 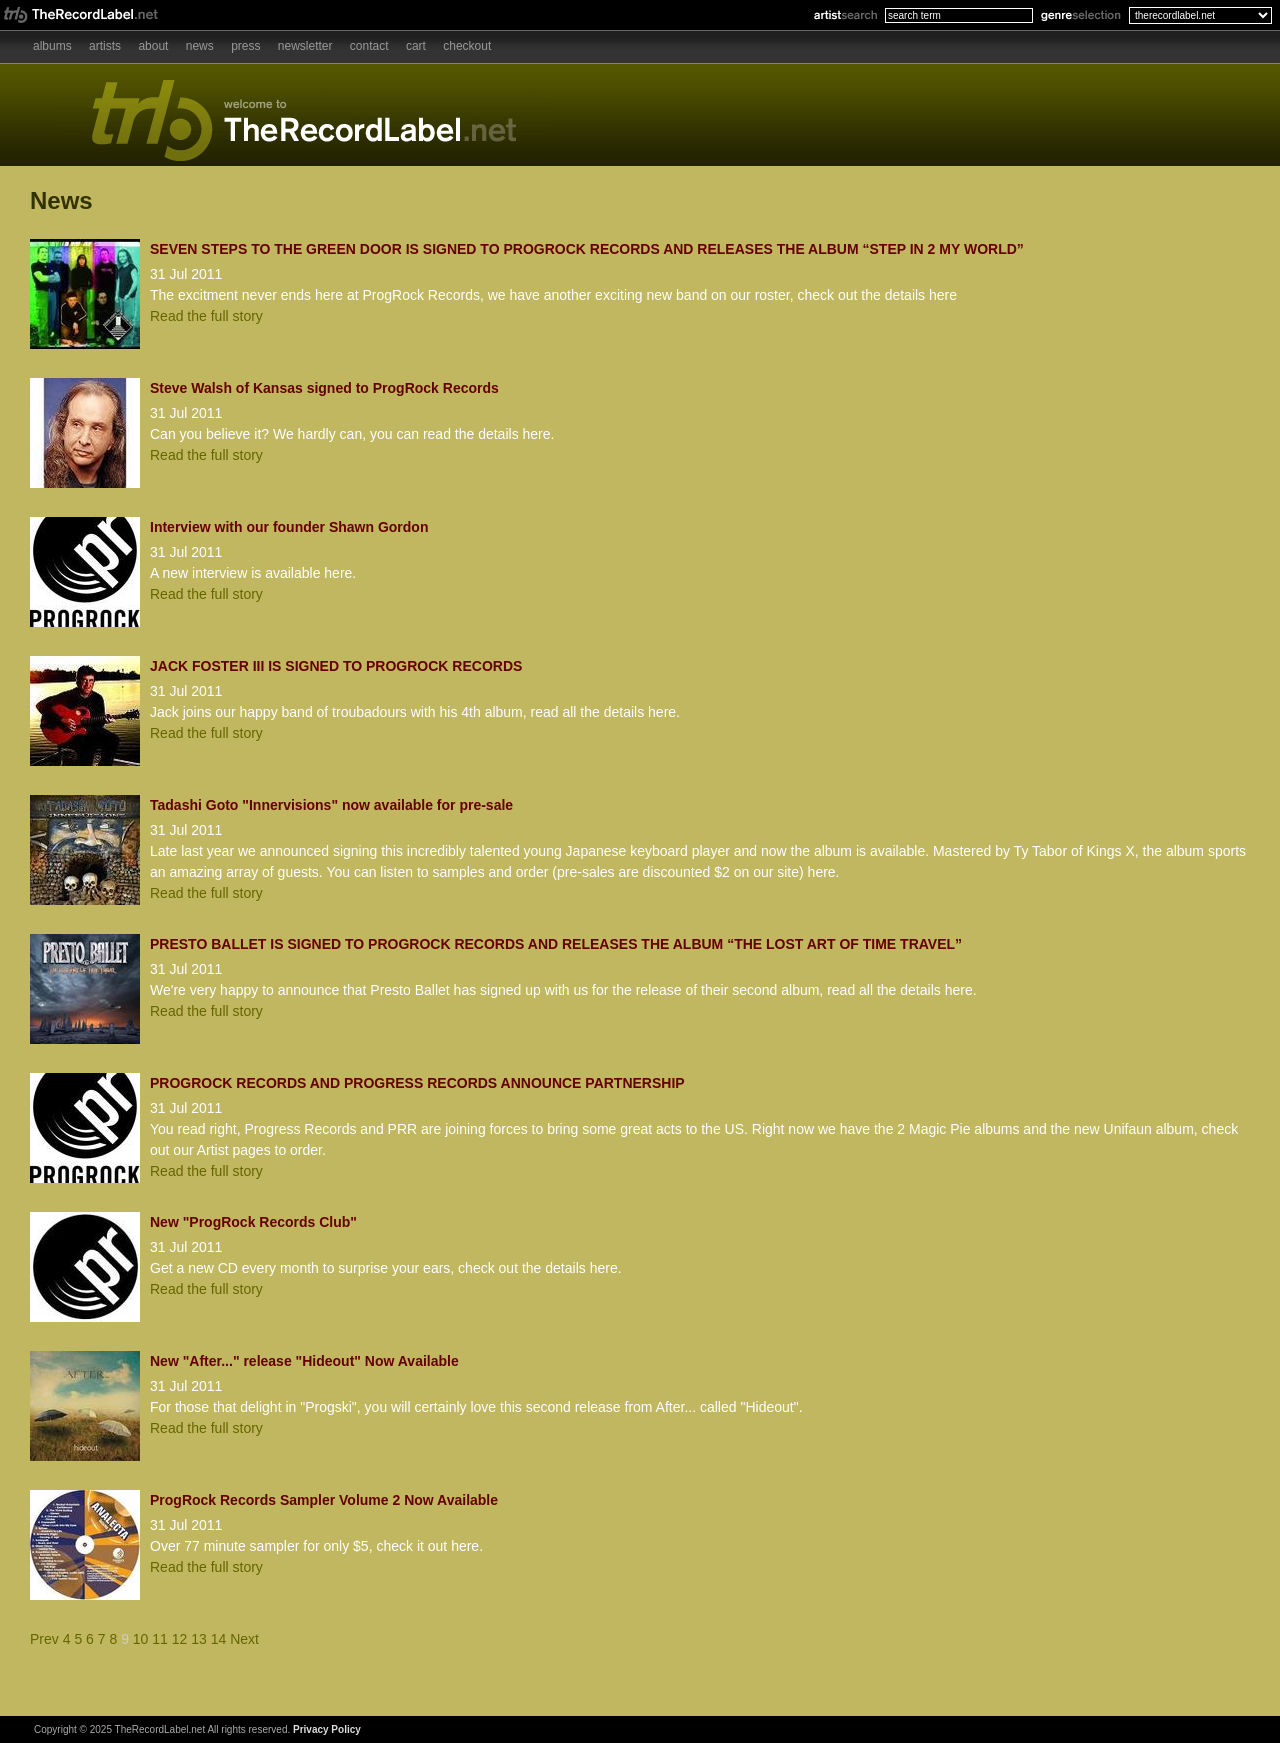 I want to click on Read the full story, so click(x=206, y=316).